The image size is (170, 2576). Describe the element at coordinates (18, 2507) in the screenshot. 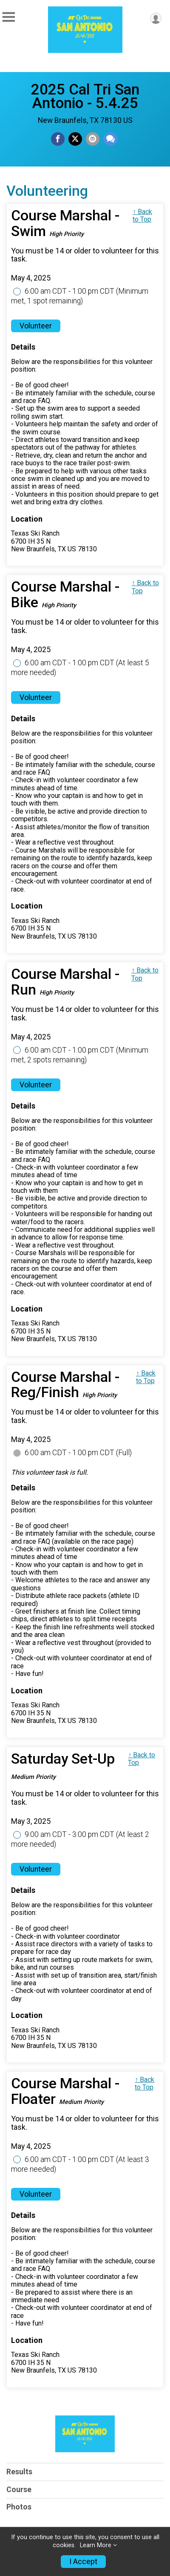

I see `Photos` at that location.